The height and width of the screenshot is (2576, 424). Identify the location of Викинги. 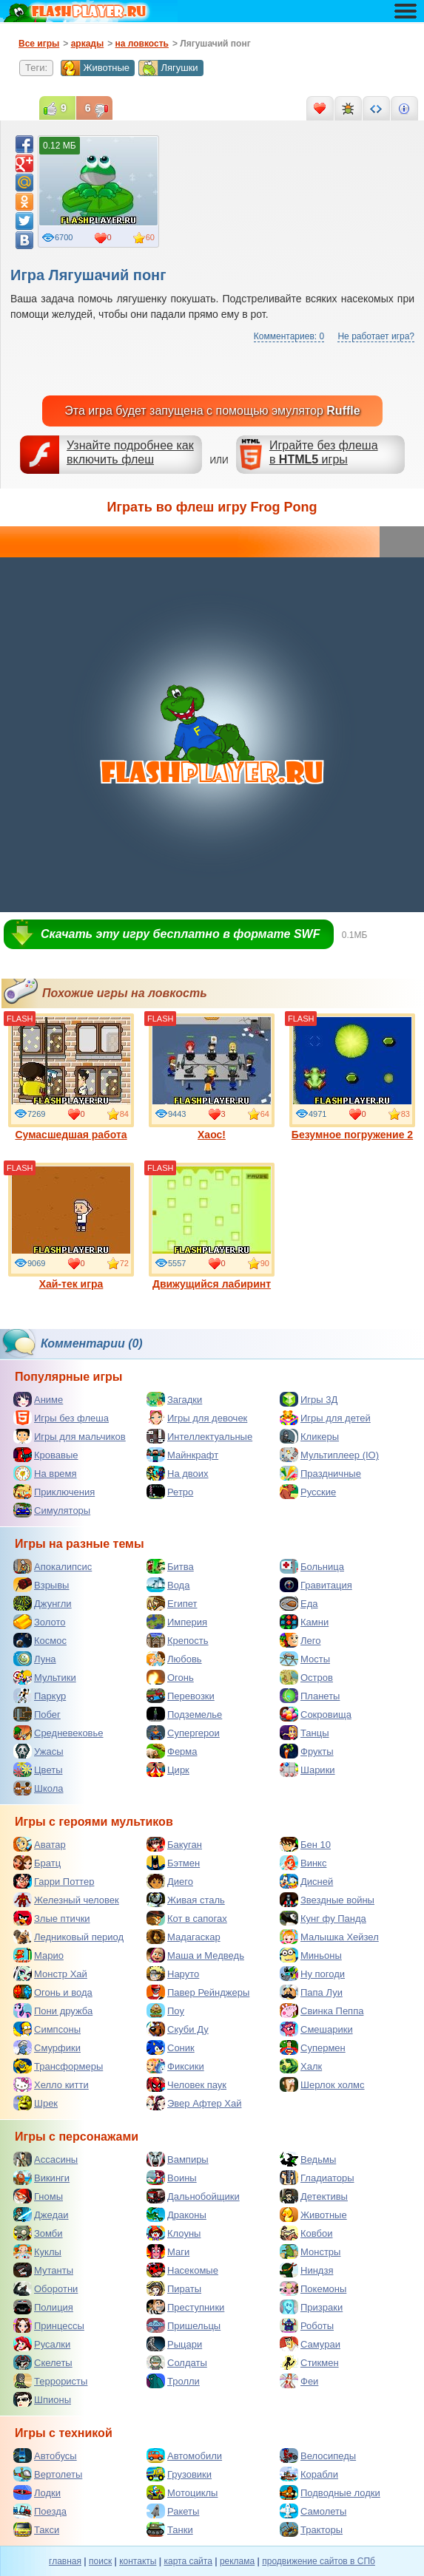
(41, 2177).